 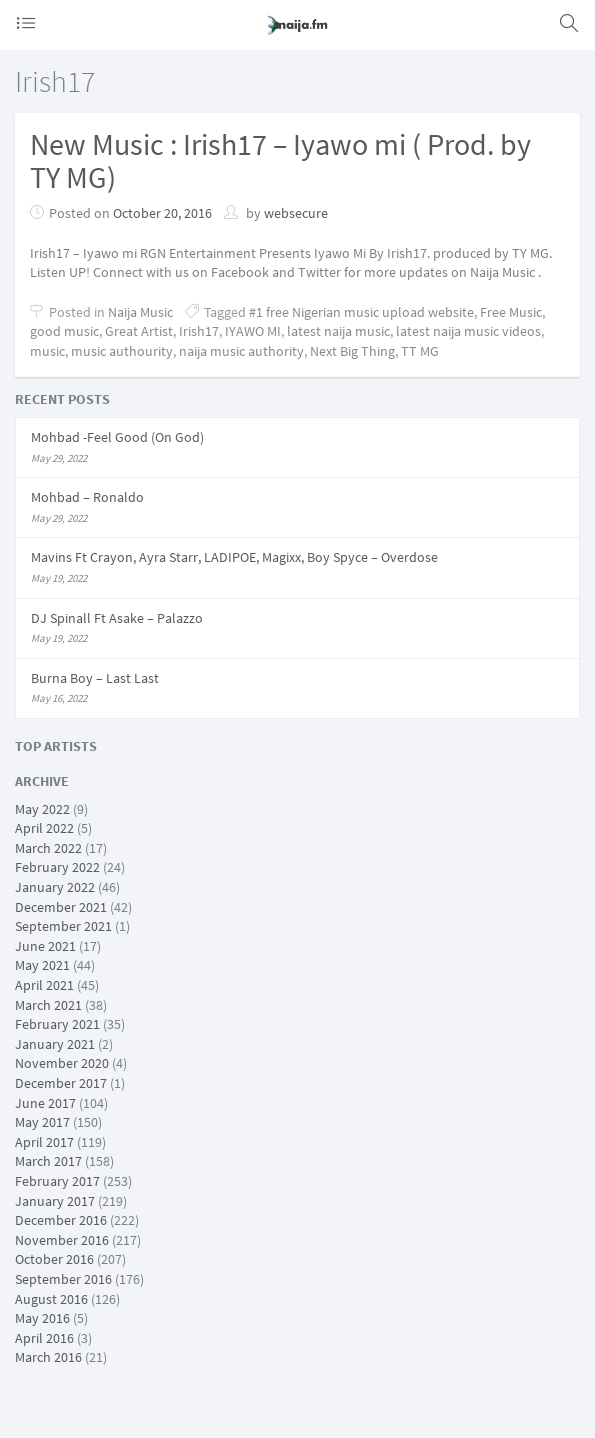 I want to click on October 2016, so click(x=54, y=1259).